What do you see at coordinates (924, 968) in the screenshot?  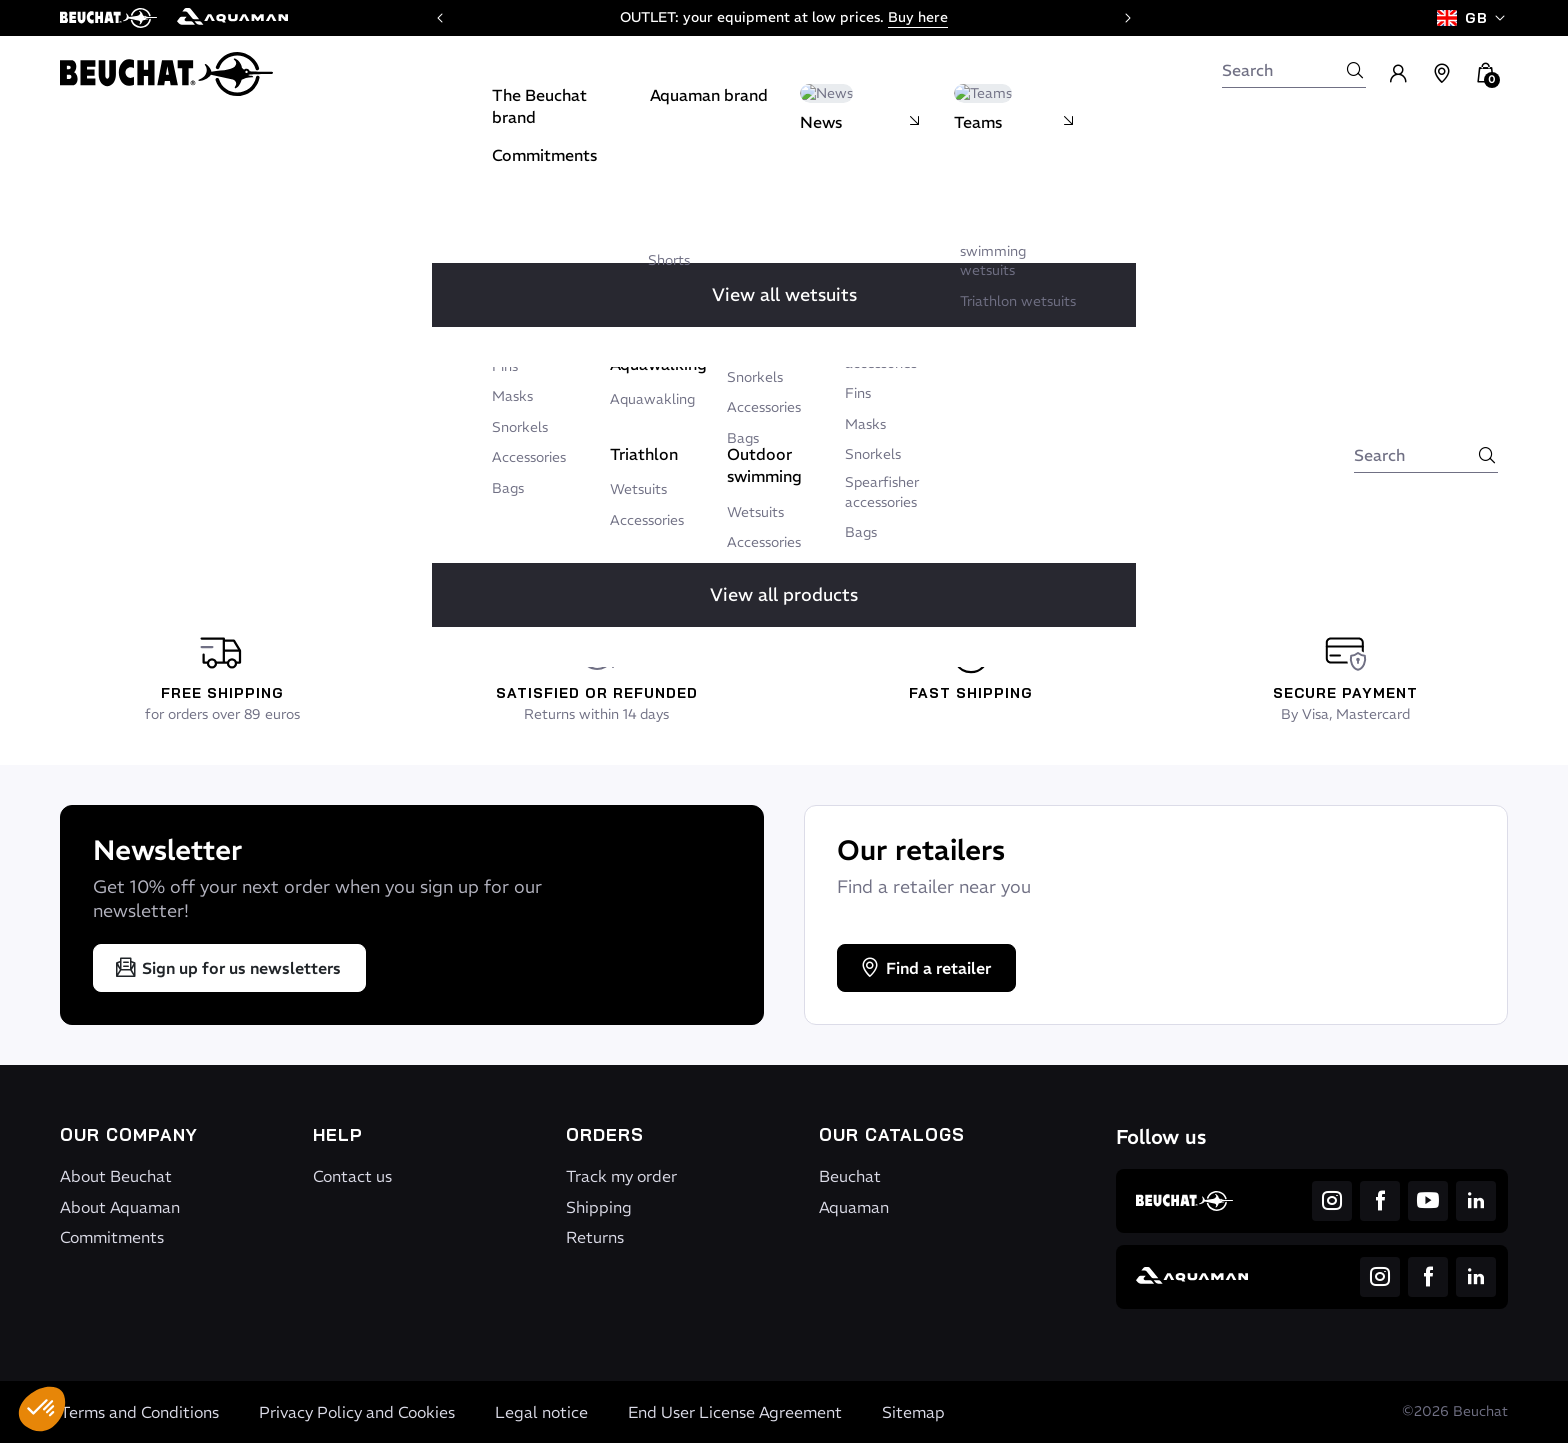 I see `Find a retailer` at bounding box center [924, 968].